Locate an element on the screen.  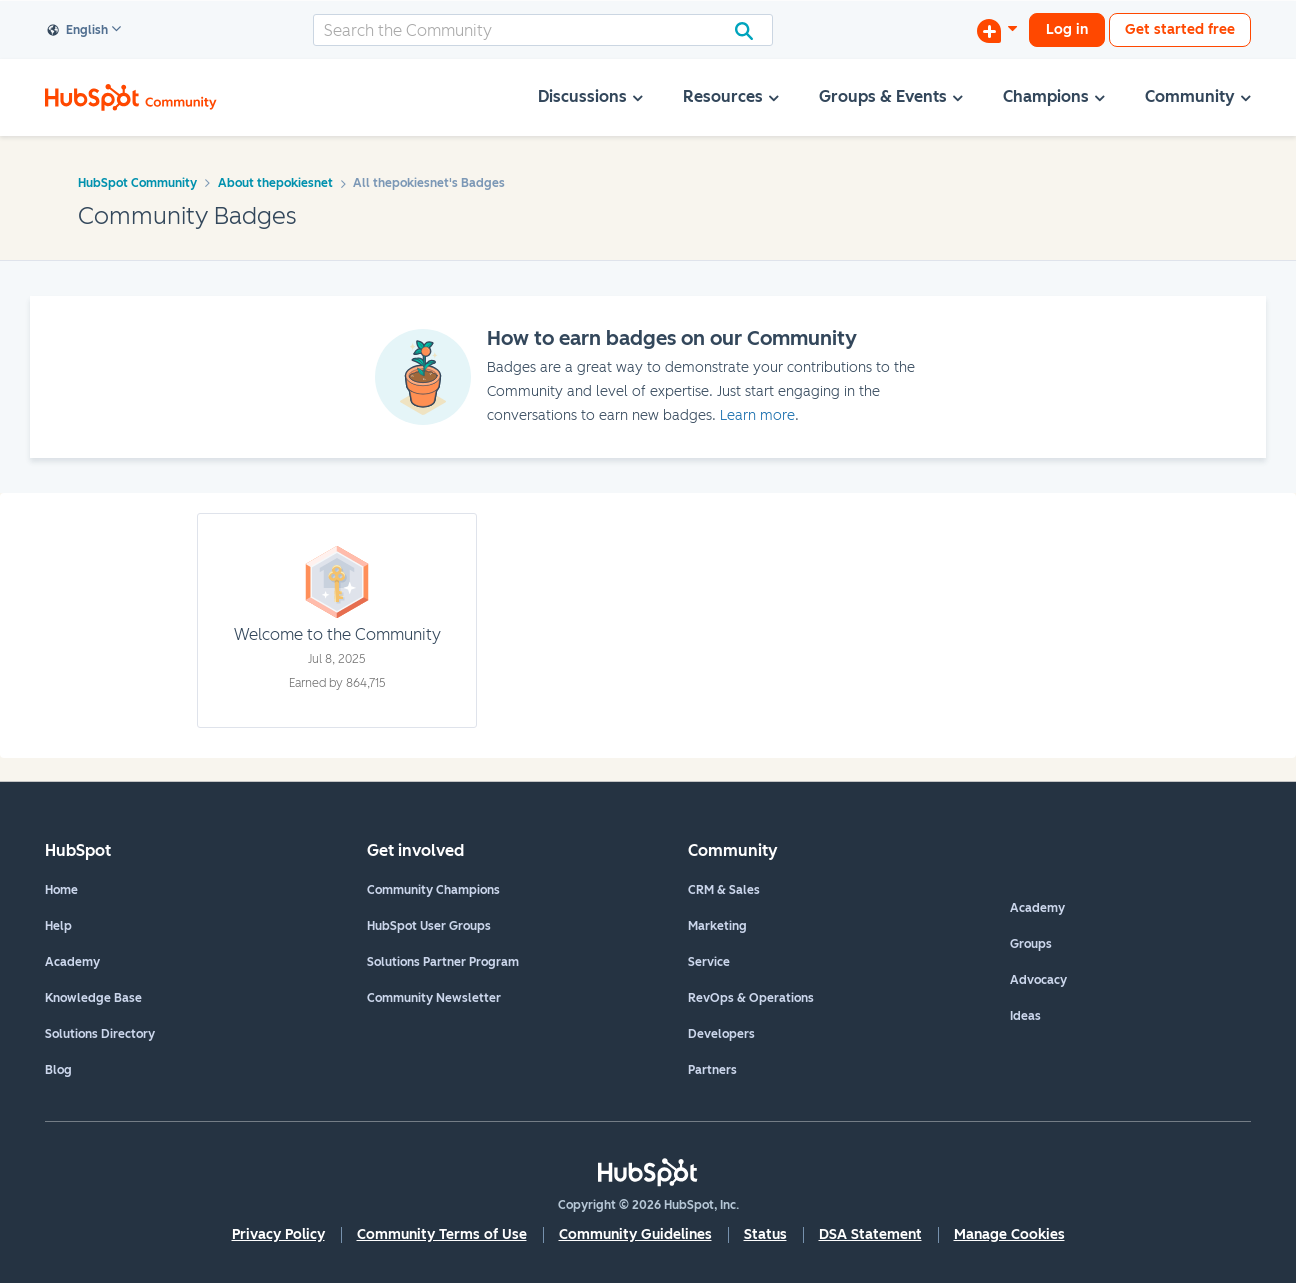
Community Guidelines is located at coordinates (635, 1234).